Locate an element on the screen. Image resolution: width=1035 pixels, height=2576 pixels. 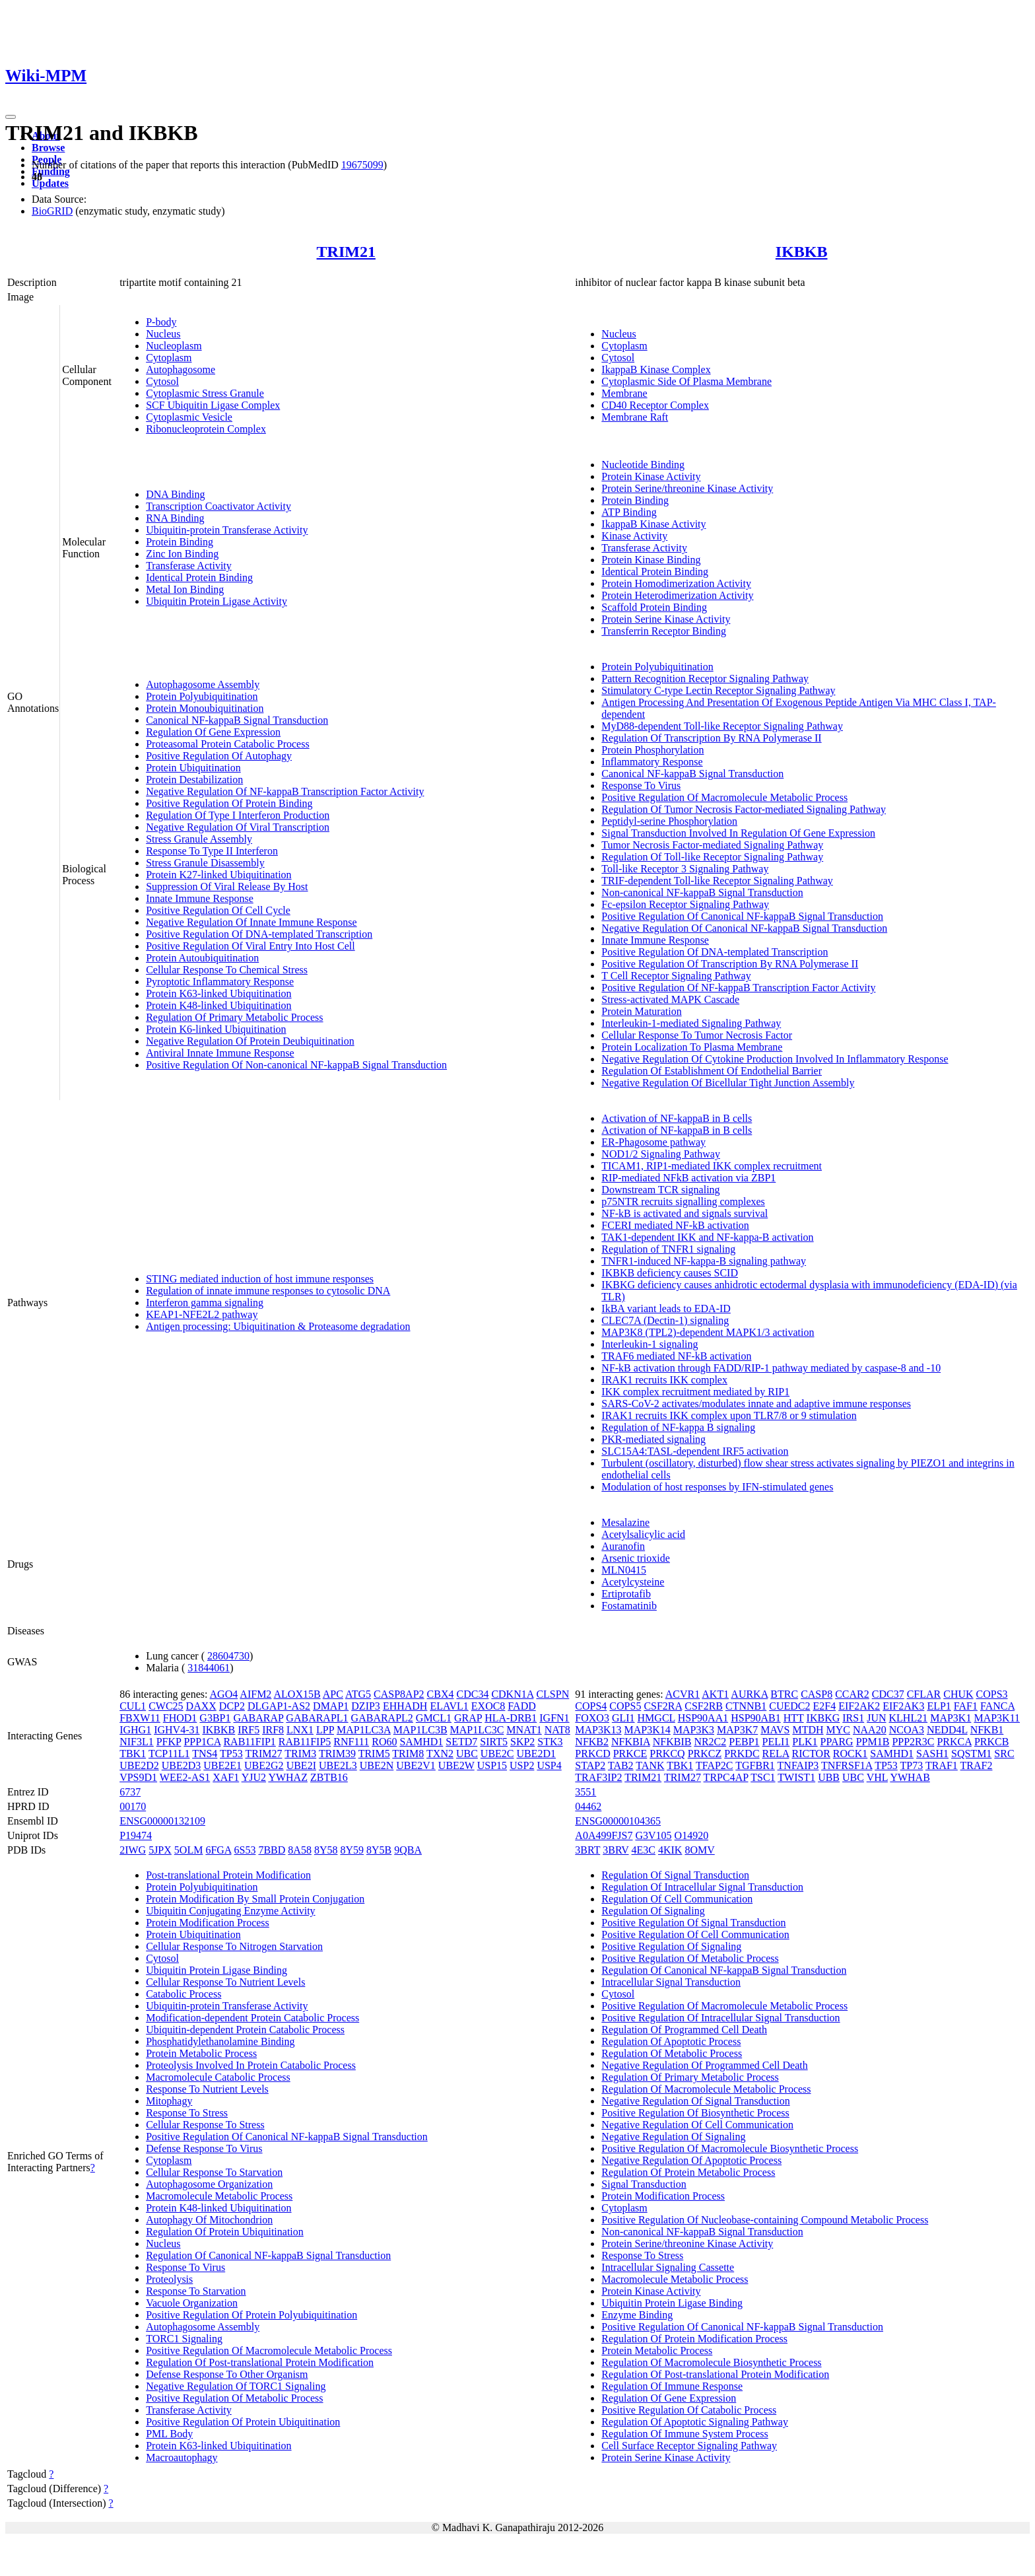
YWHAZ is located at coordinates (288, 1777).